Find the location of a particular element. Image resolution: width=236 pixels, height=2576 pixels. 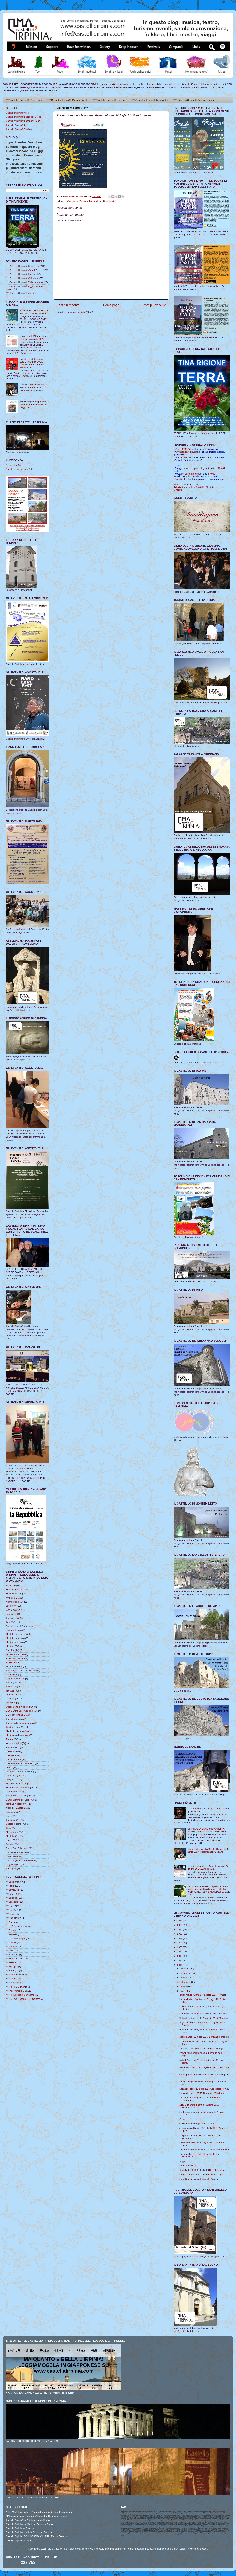

***^U.S.A.: New York is located at coordinates (16, 1926).